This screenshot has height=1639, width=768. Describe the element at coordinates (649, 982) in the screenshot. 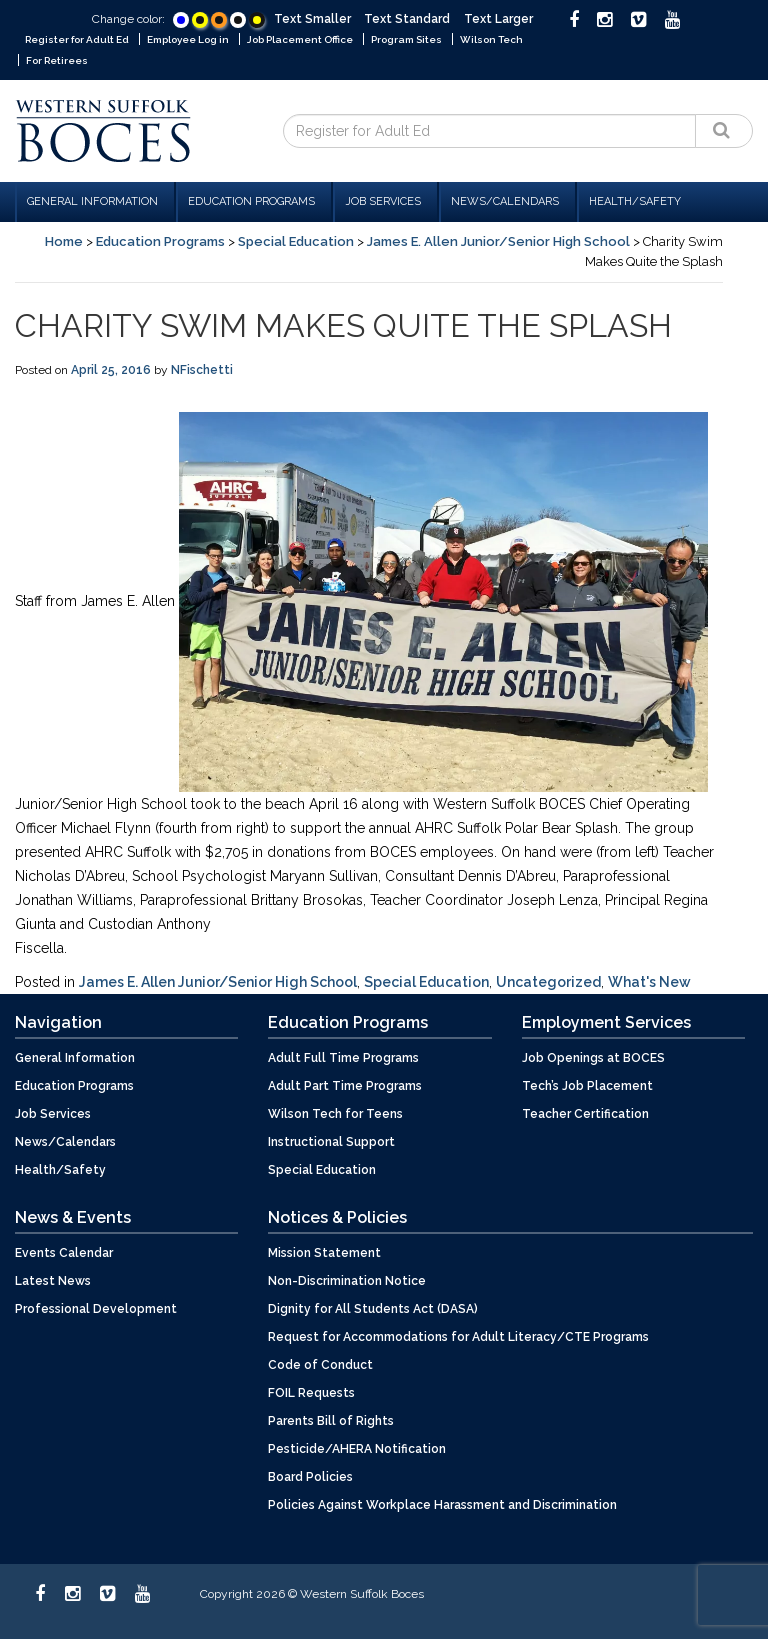

I see `What's New` at that location.